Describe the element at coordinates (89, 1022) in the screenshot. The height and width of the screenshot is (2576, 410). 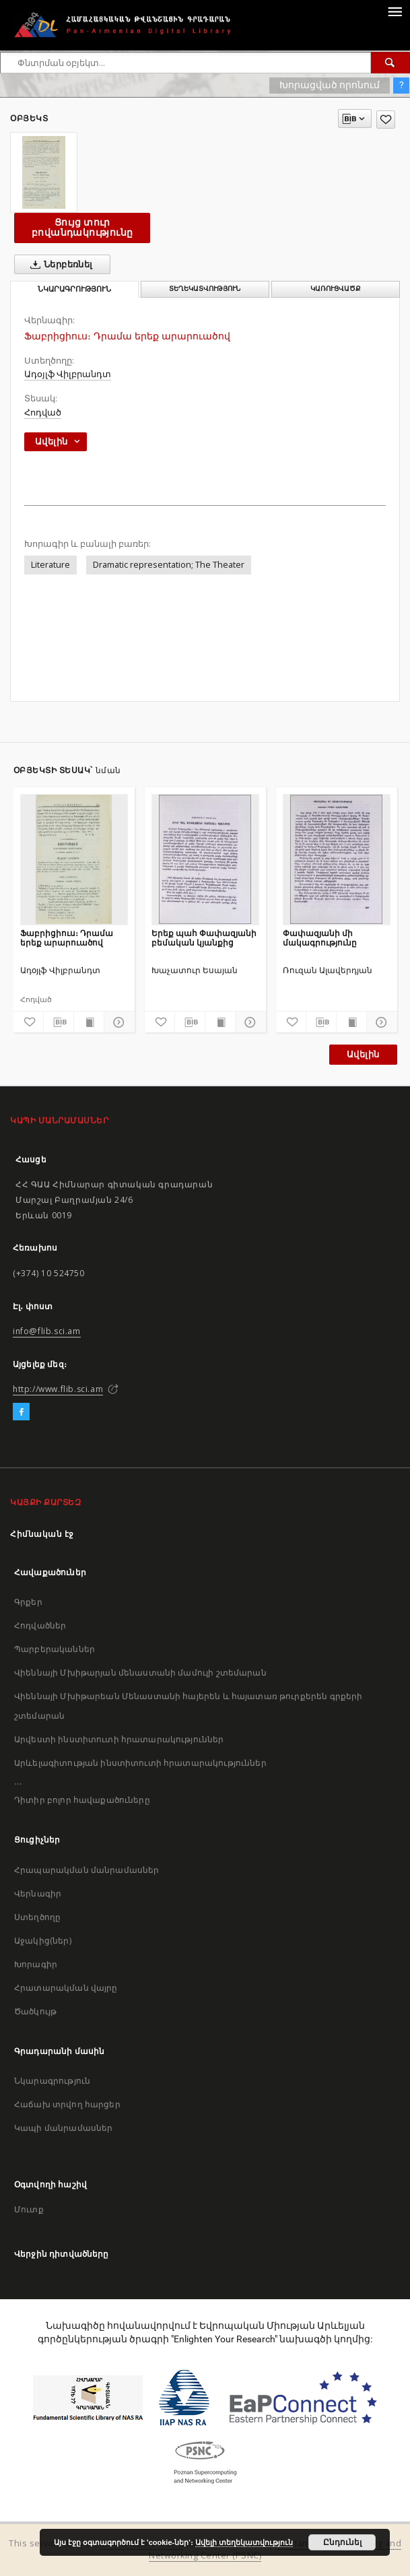
I see `[Ցույց տուր տպագրության բովանդակությունը]` at that location.